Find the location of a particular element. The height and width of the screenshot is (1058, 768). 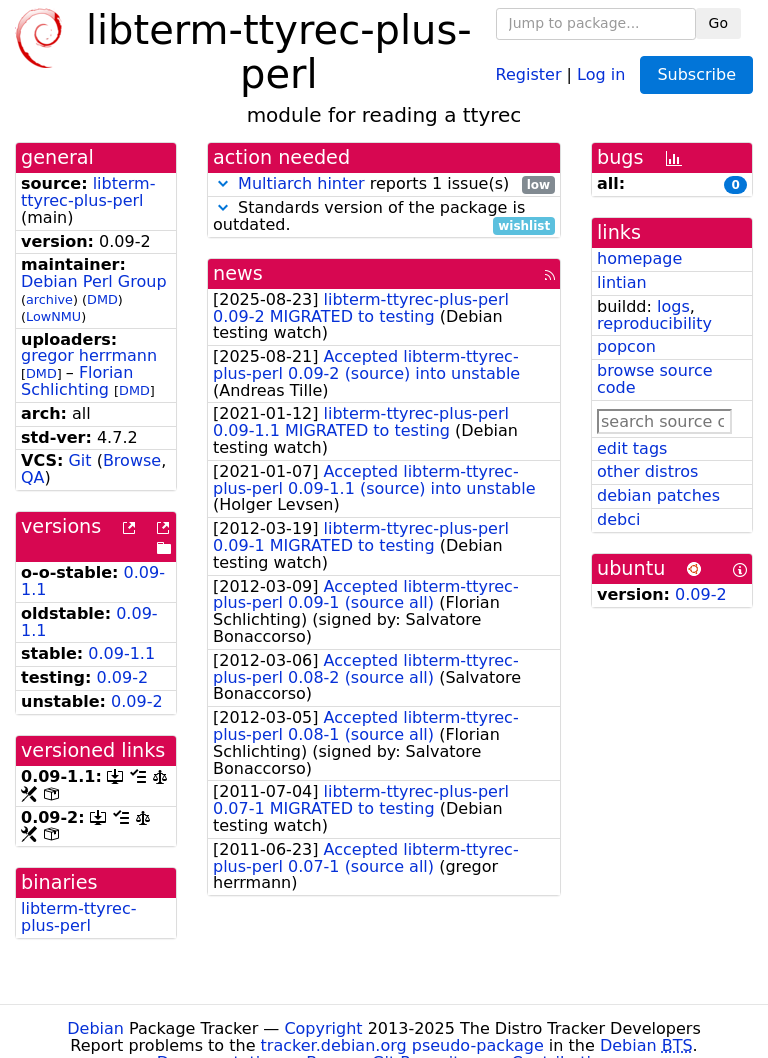

tracker.debian.org pseudo-package is located at coordinates (402, 1045).